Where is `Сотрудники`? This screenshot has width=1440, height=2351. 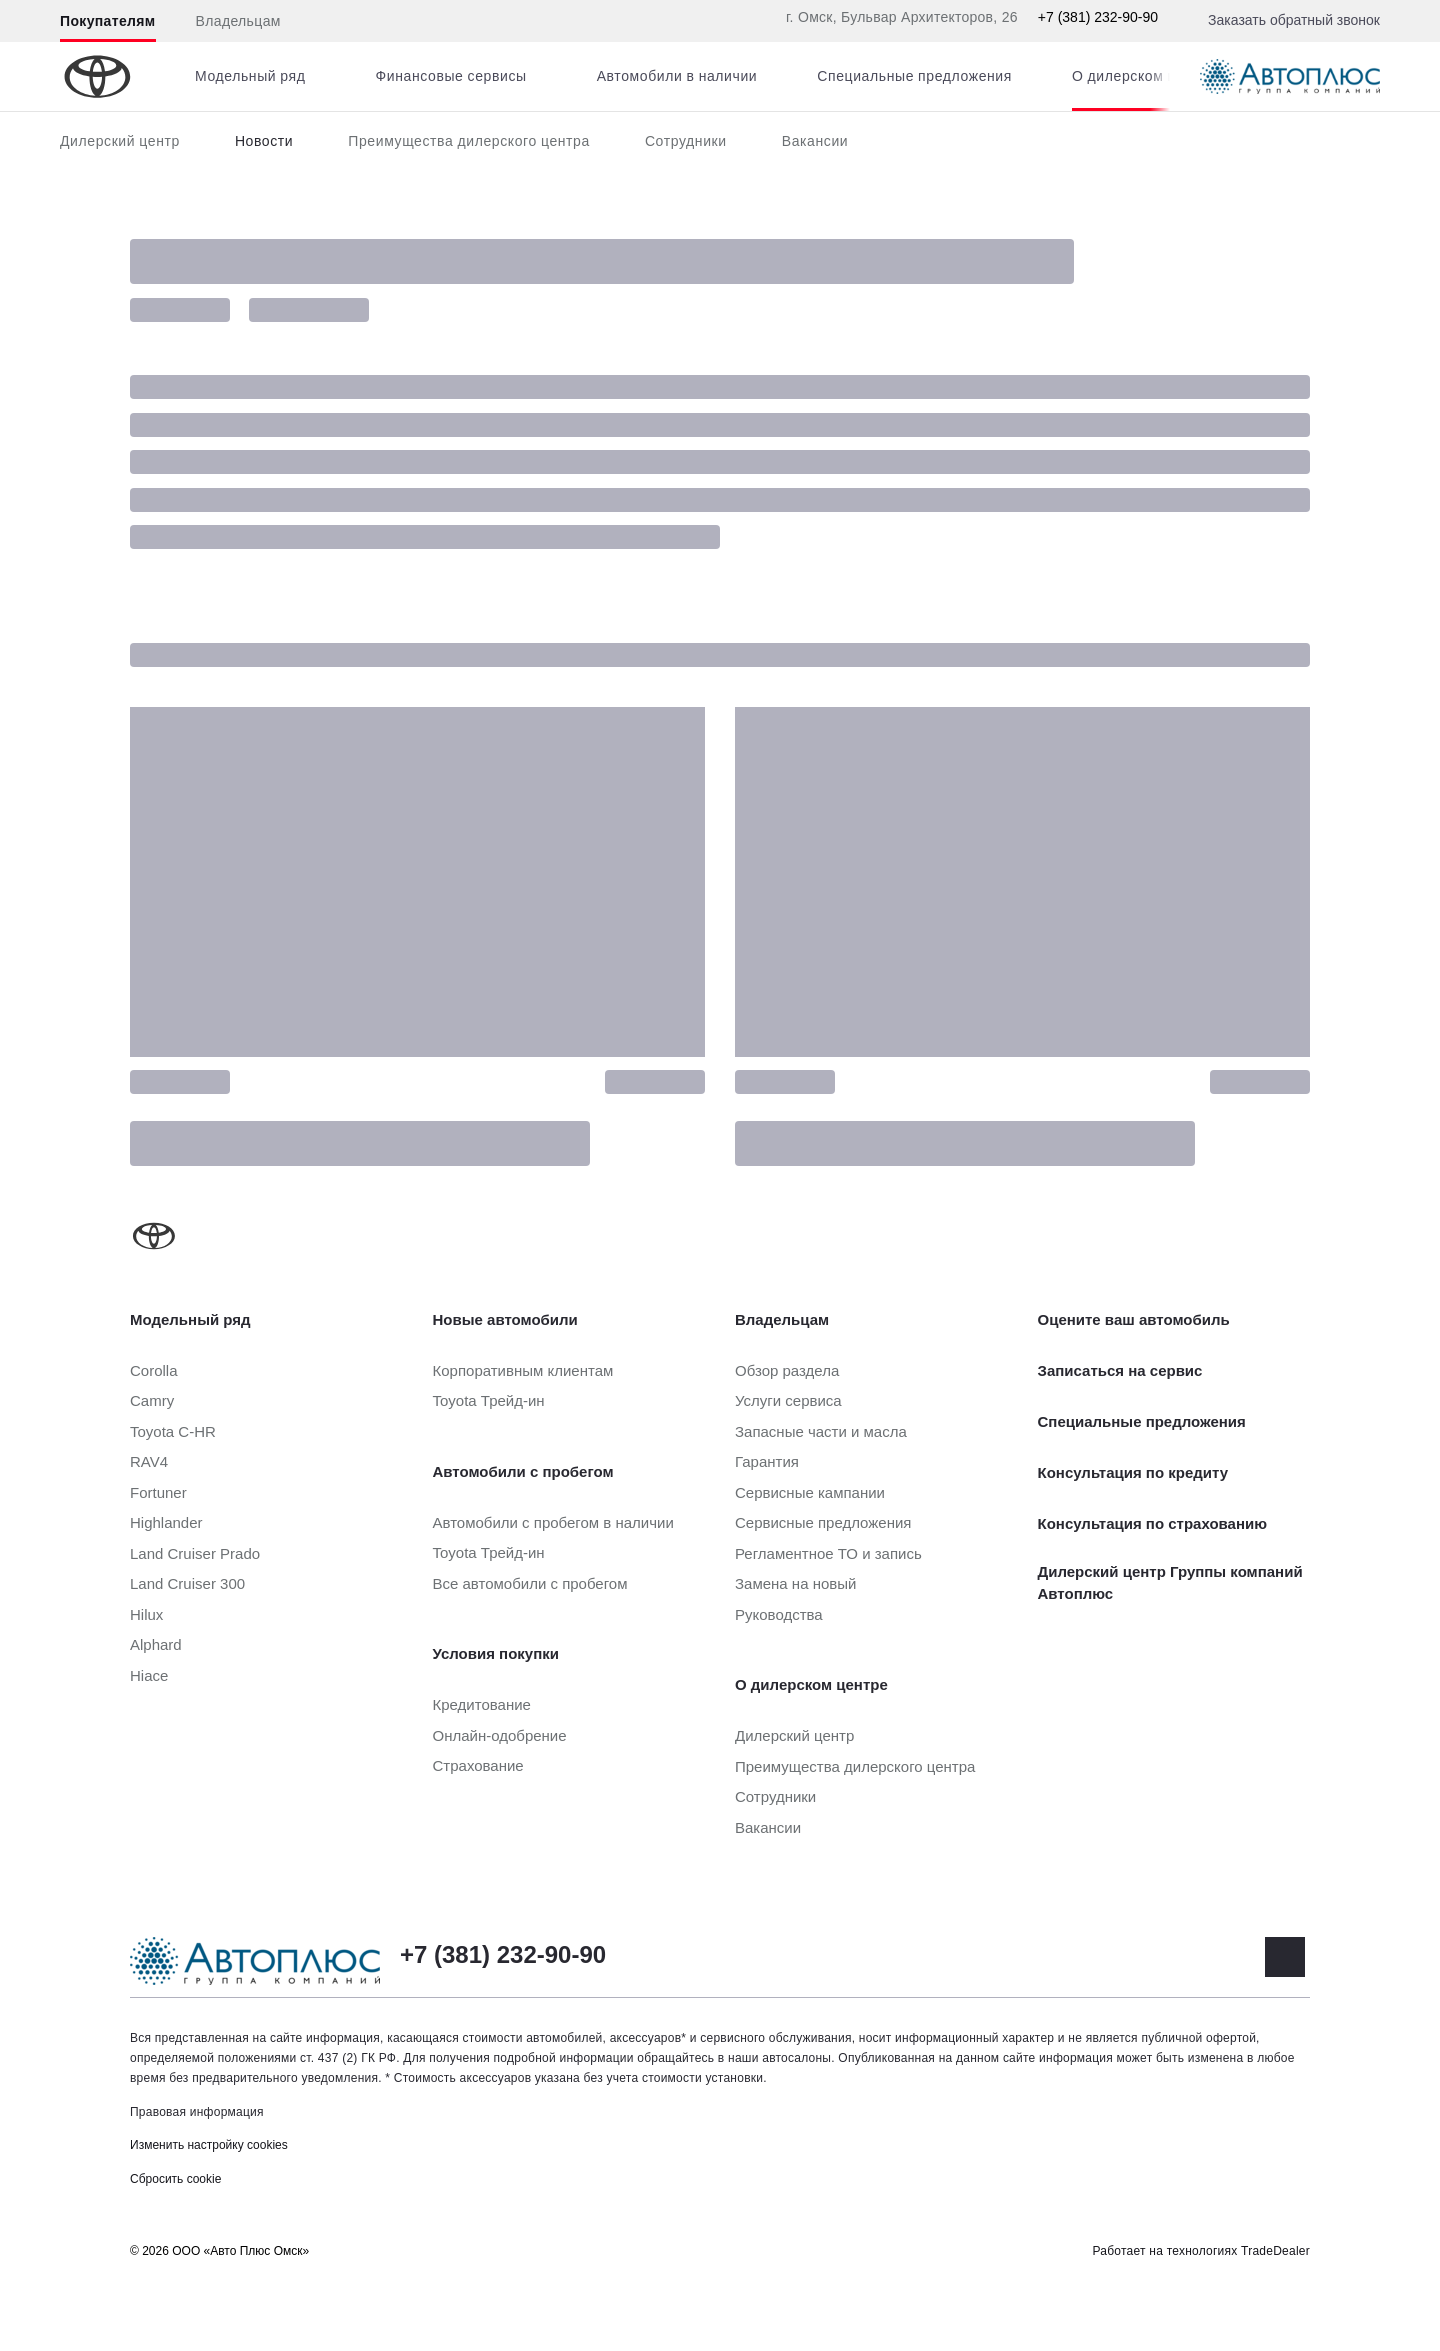
Сотрудники is located at coordinates (686, 141).